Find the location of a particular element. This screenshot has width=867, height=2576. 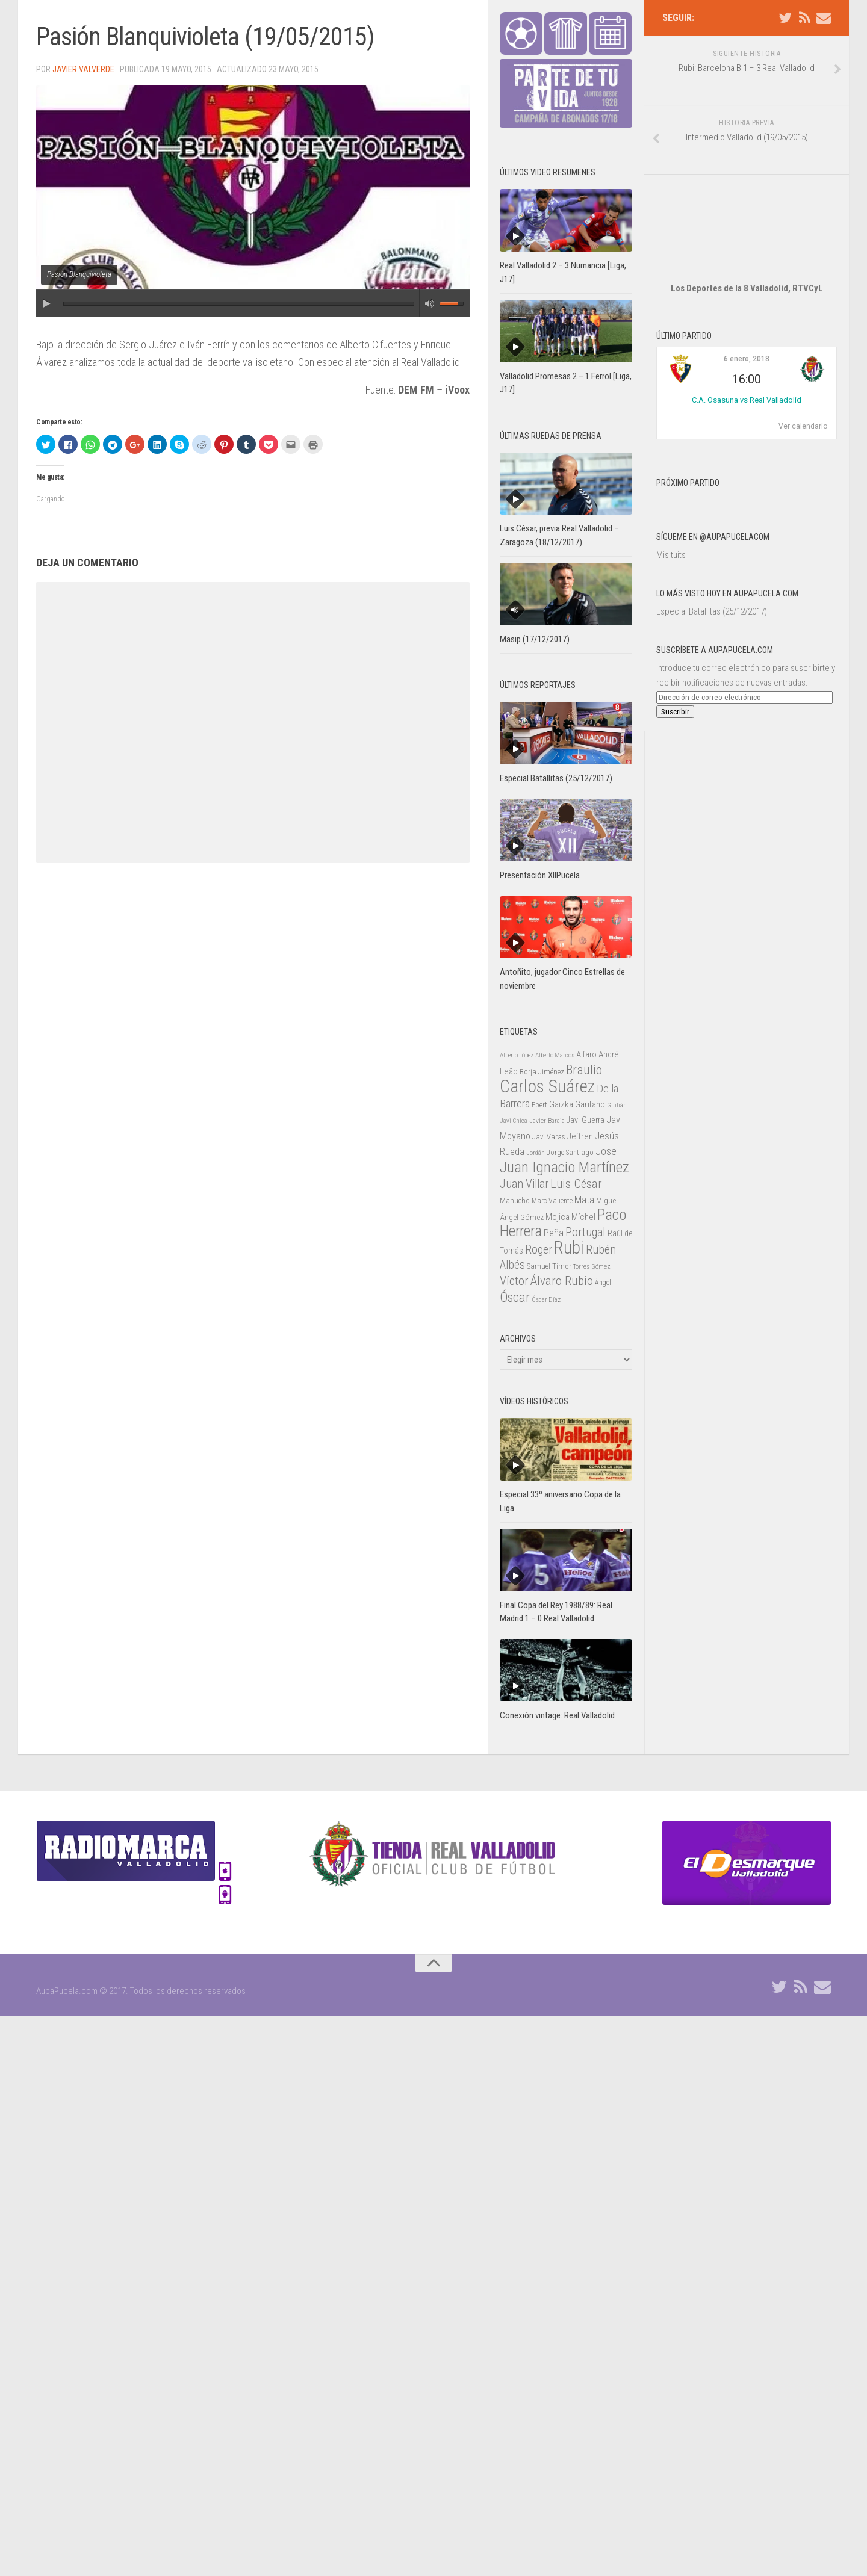

Torres Gómez [Torres Gómez (21 elementos)] is located at coordinates (592, 1266).